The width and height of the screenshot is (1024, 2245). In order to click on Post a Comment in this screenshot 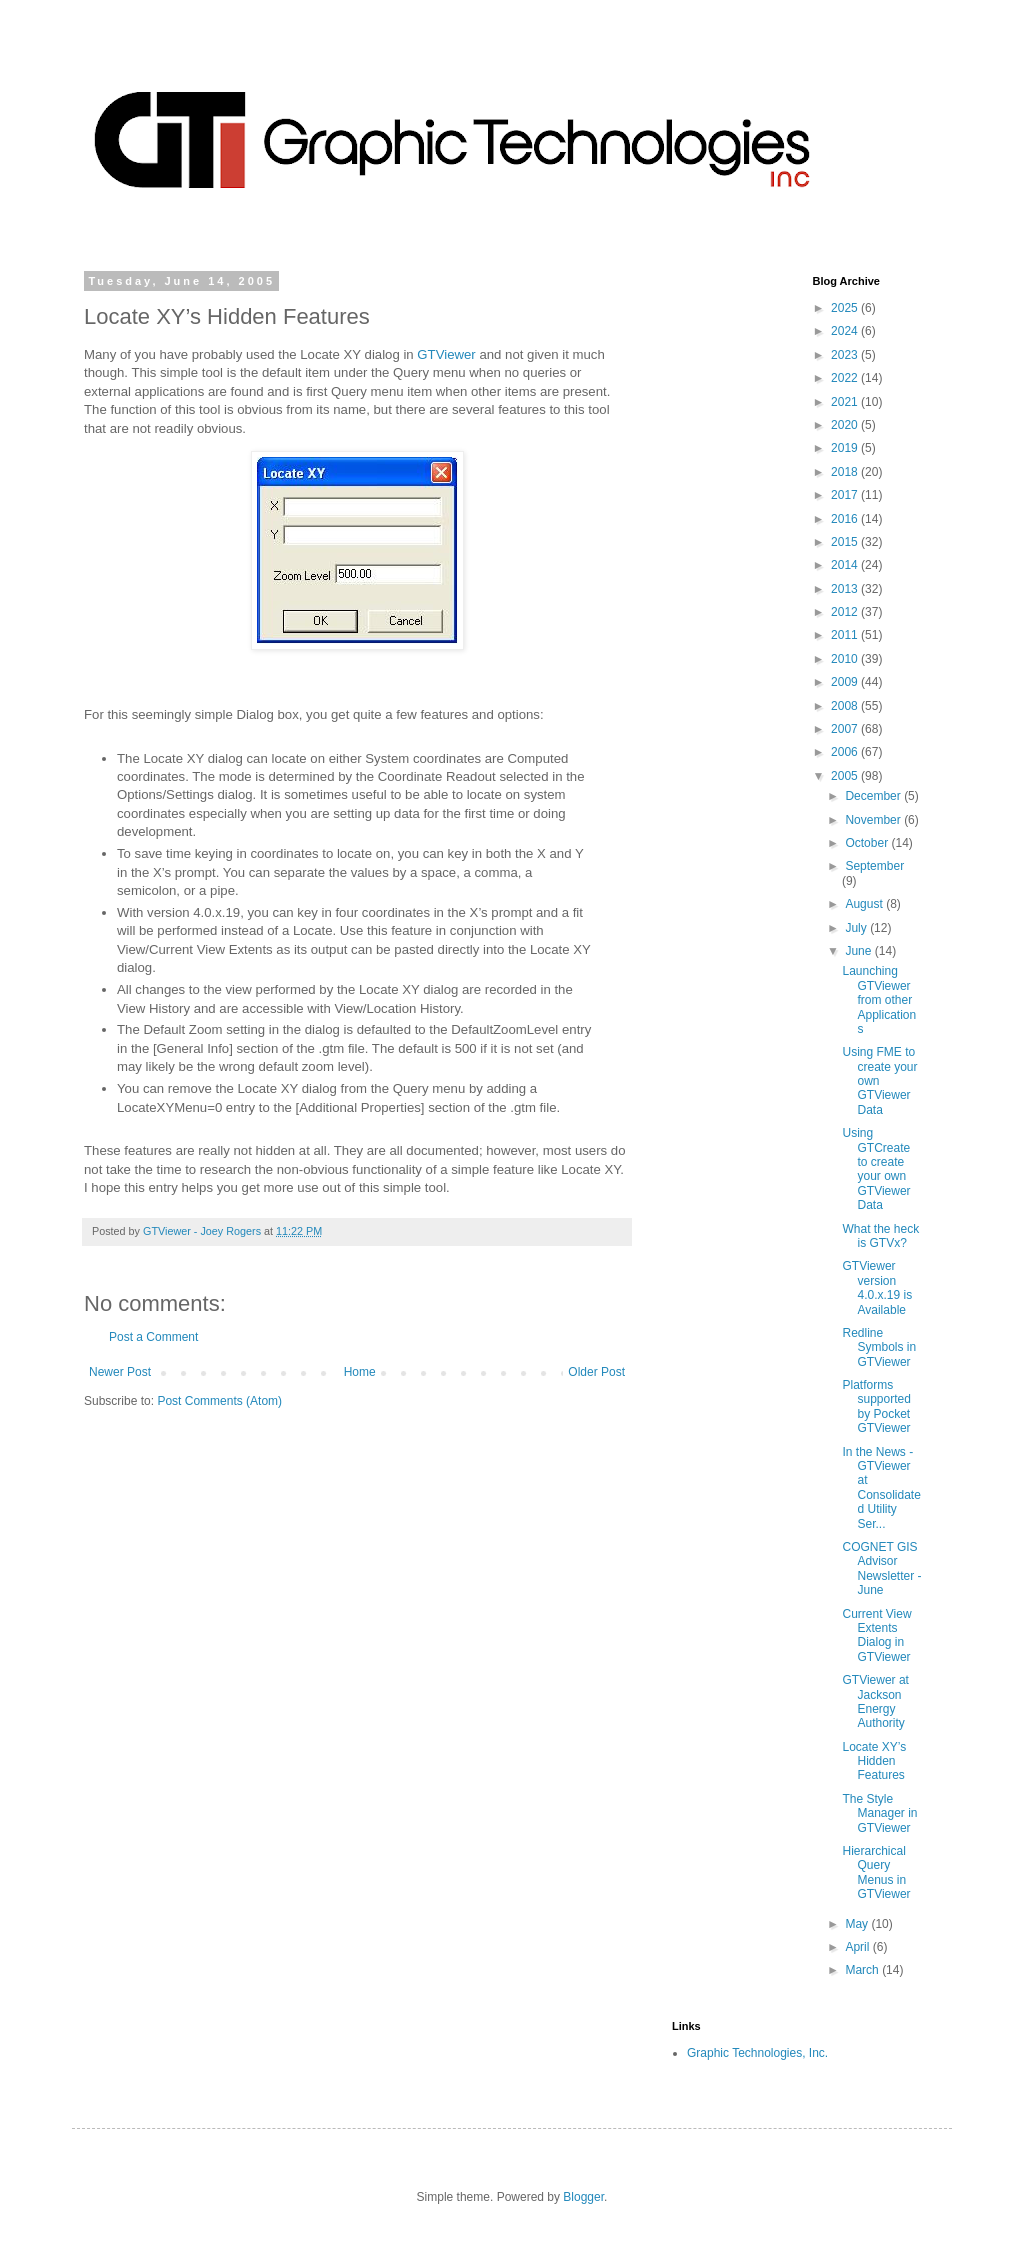, I will do `click(153, 1337)`.